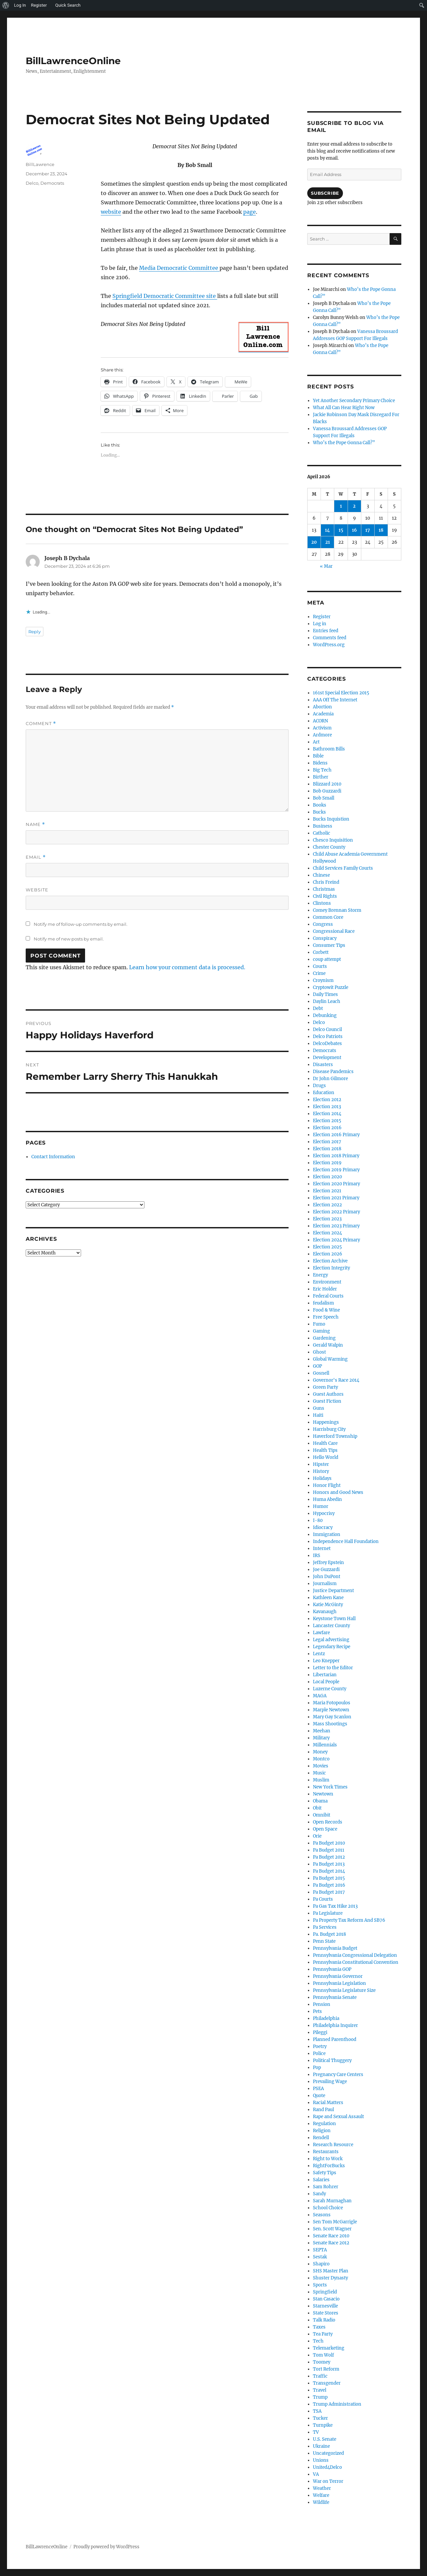 The image size is (427, 2576). I want to click on Poetry, so click(320, 2046).